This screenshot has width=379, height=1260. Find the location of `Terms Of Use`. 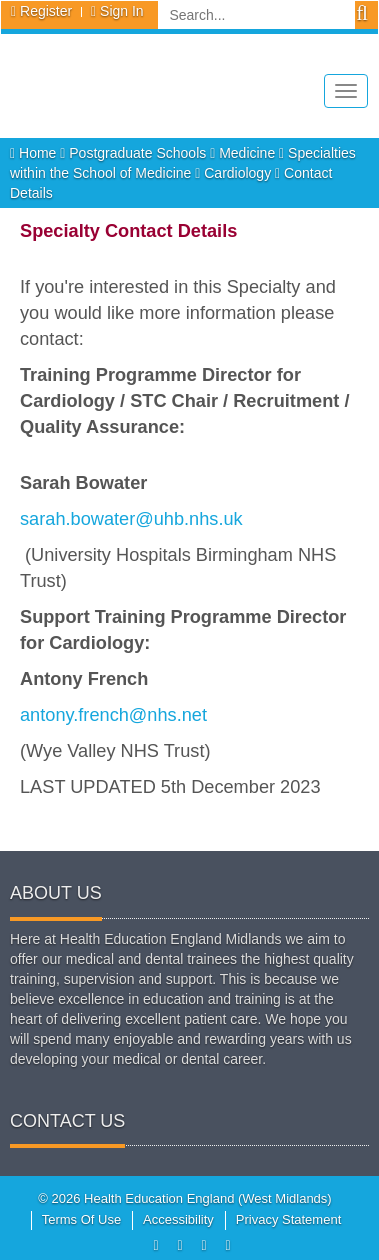

Terms Of Use is located at coordinates (81, 1219).